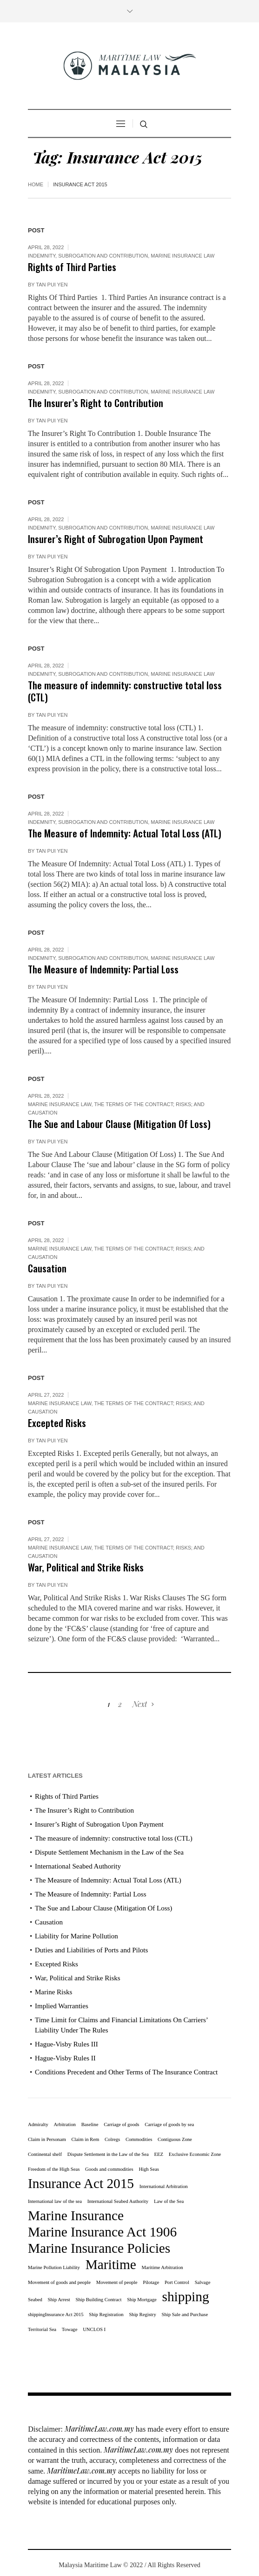  I want to click on Insurance Act 2015 [Insurance Act 2015 (11 items)], so click(81, 2183).